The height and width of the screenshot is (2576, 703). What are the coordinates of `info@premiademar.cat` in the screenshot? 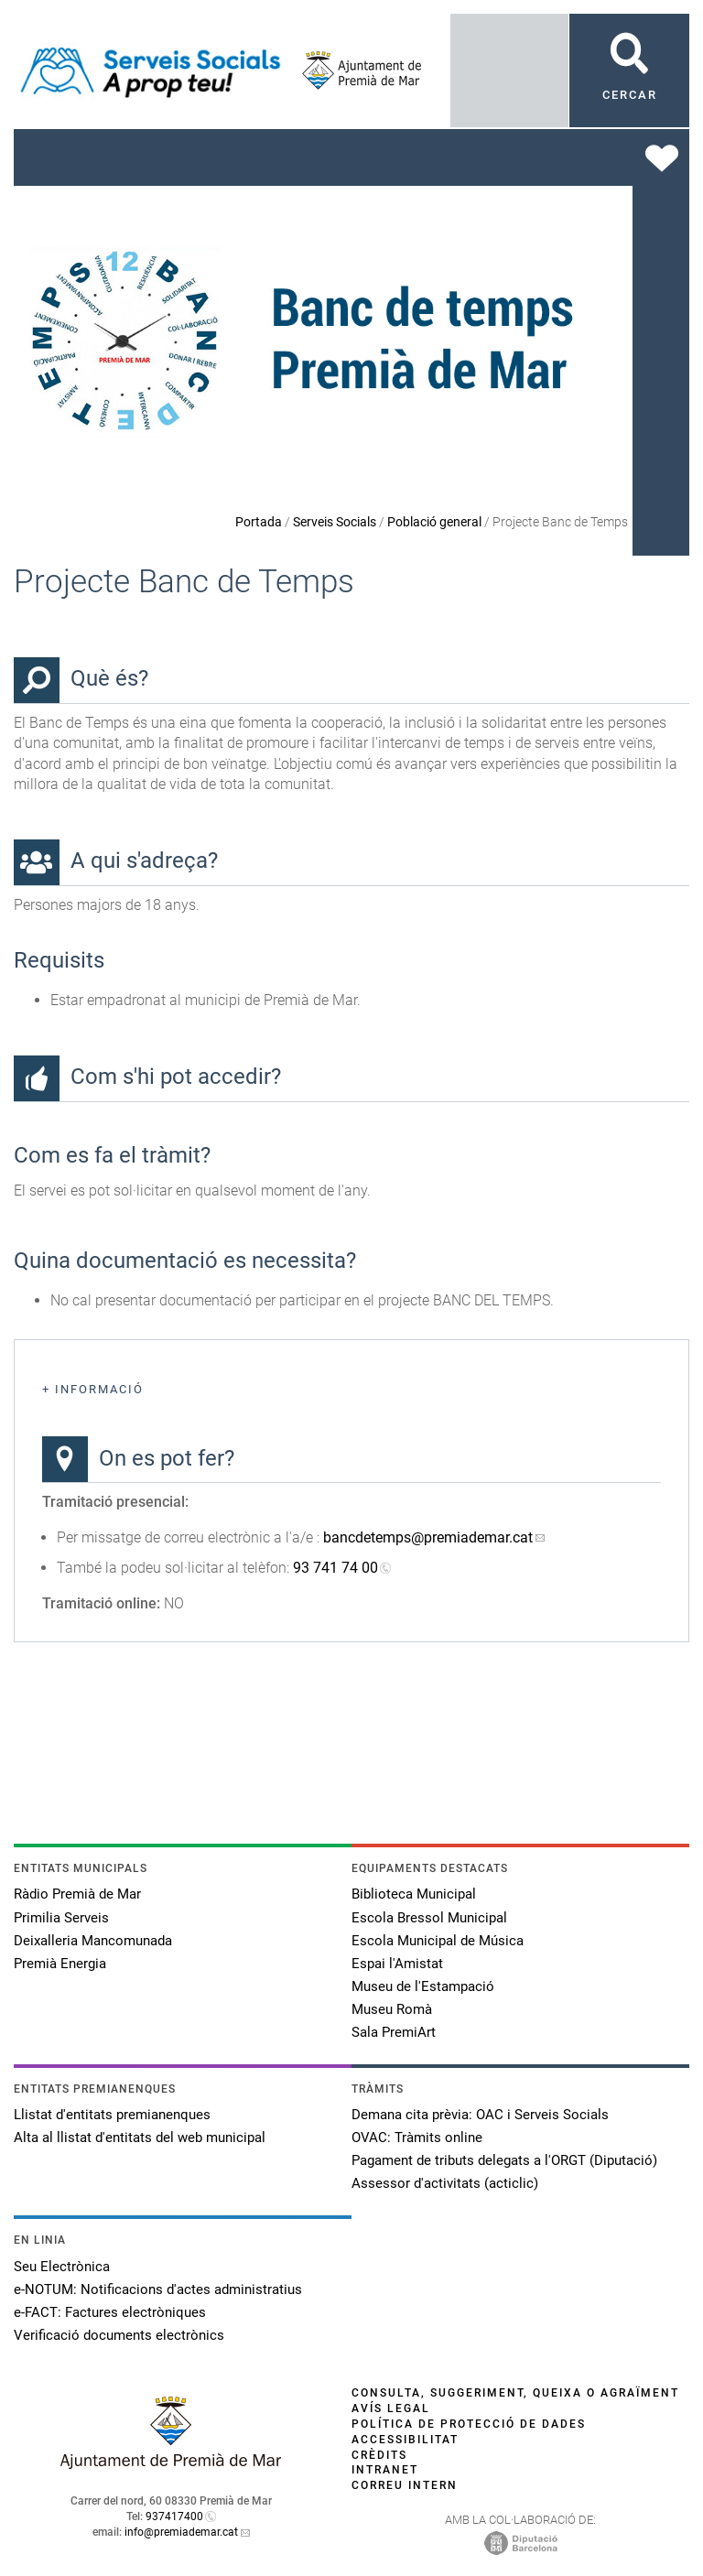 It's located at (181, 2532).